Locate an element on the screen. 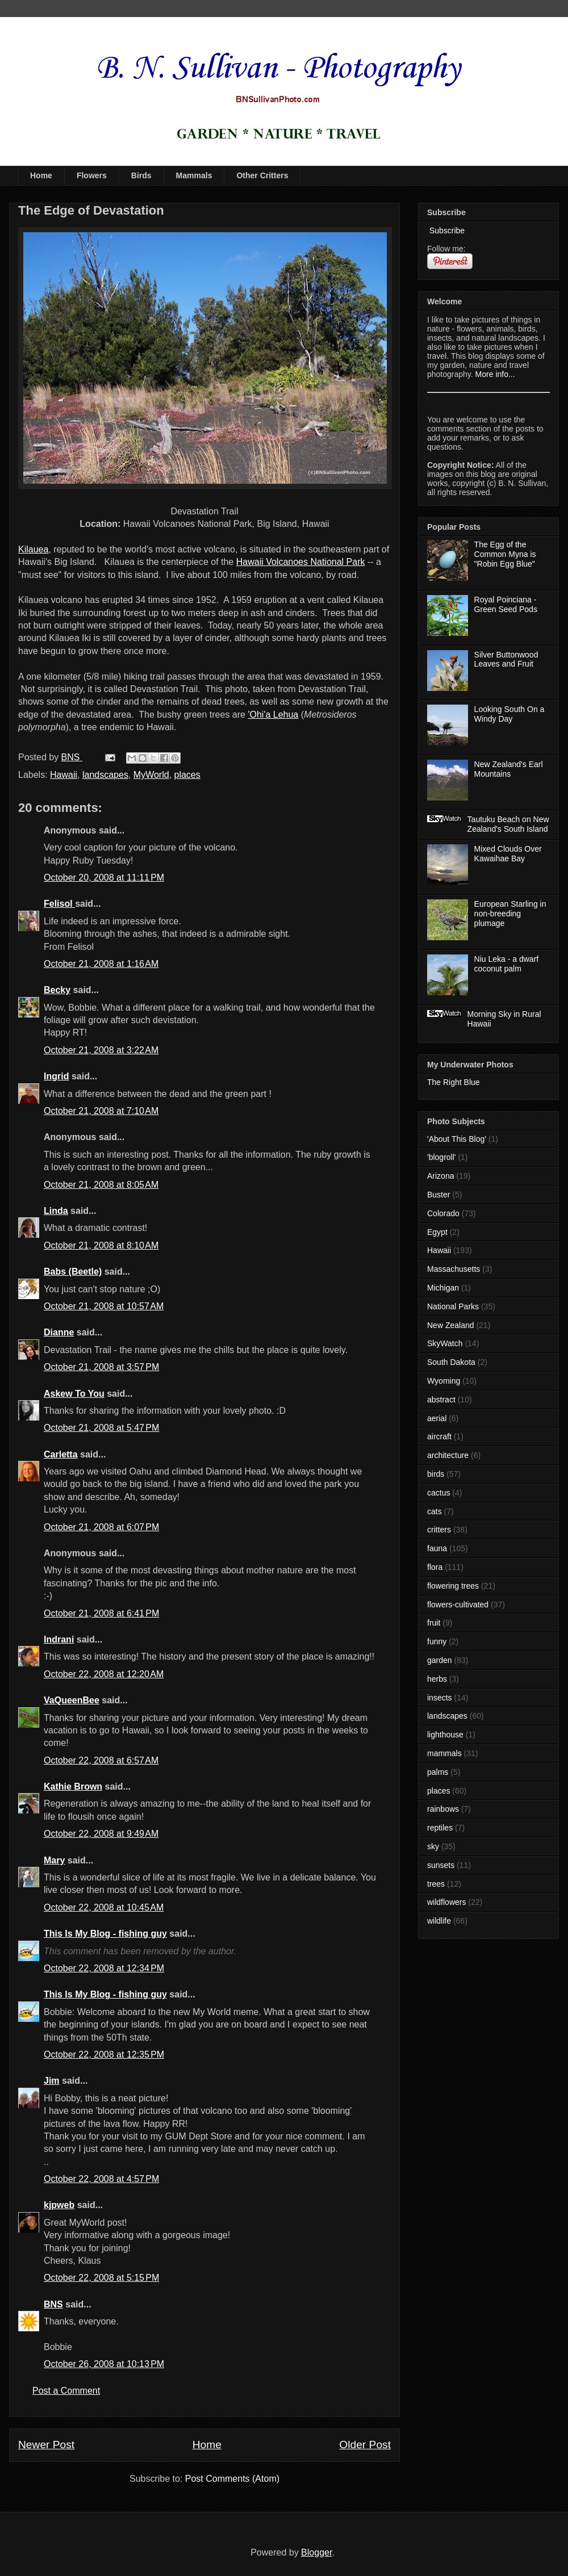  Post Comments (Atom) is located at coordinates (232, 2478).